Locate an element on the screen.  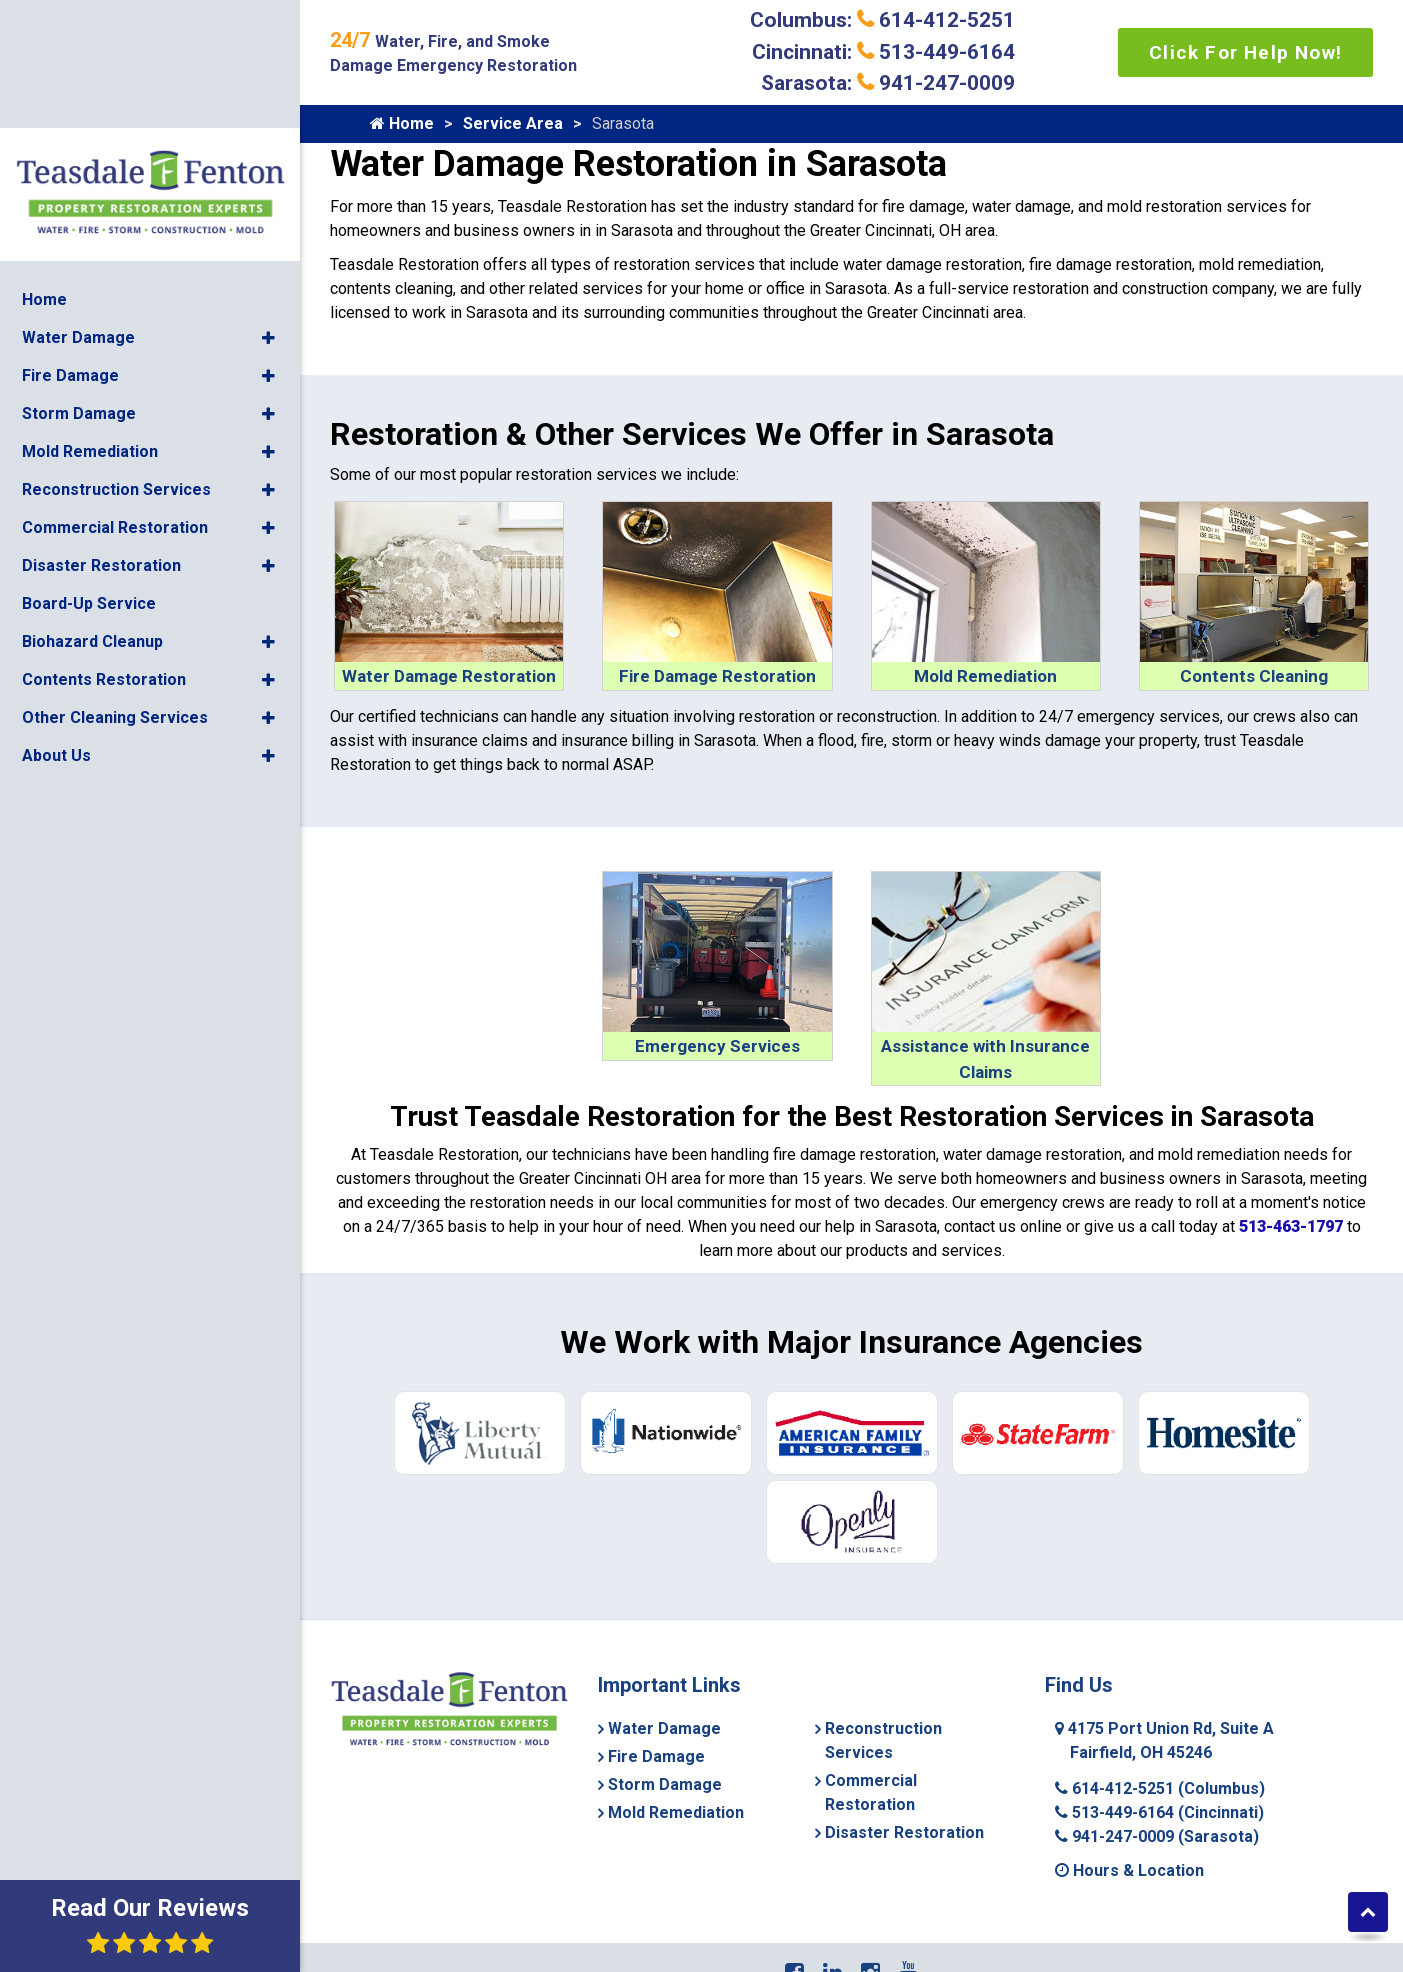
Disaster Restoration is located at coordinates (101, 422).